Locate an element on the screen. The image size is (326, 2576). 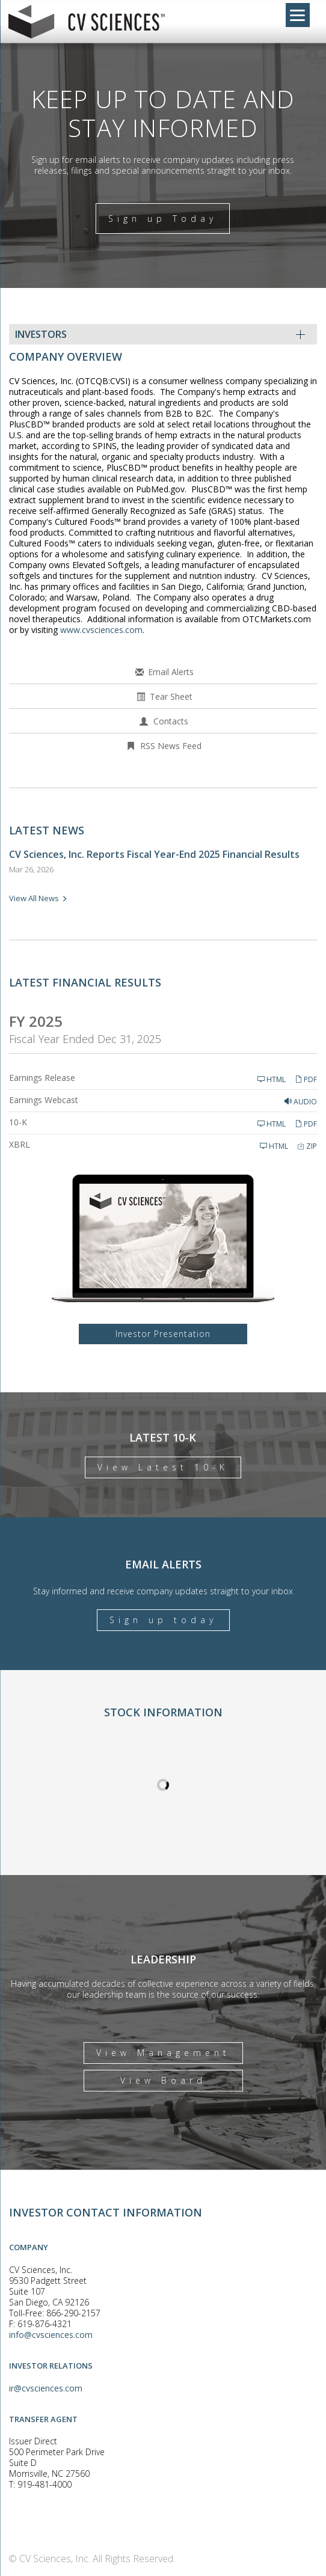
Sign up Today is located at coordinates (162, 218).